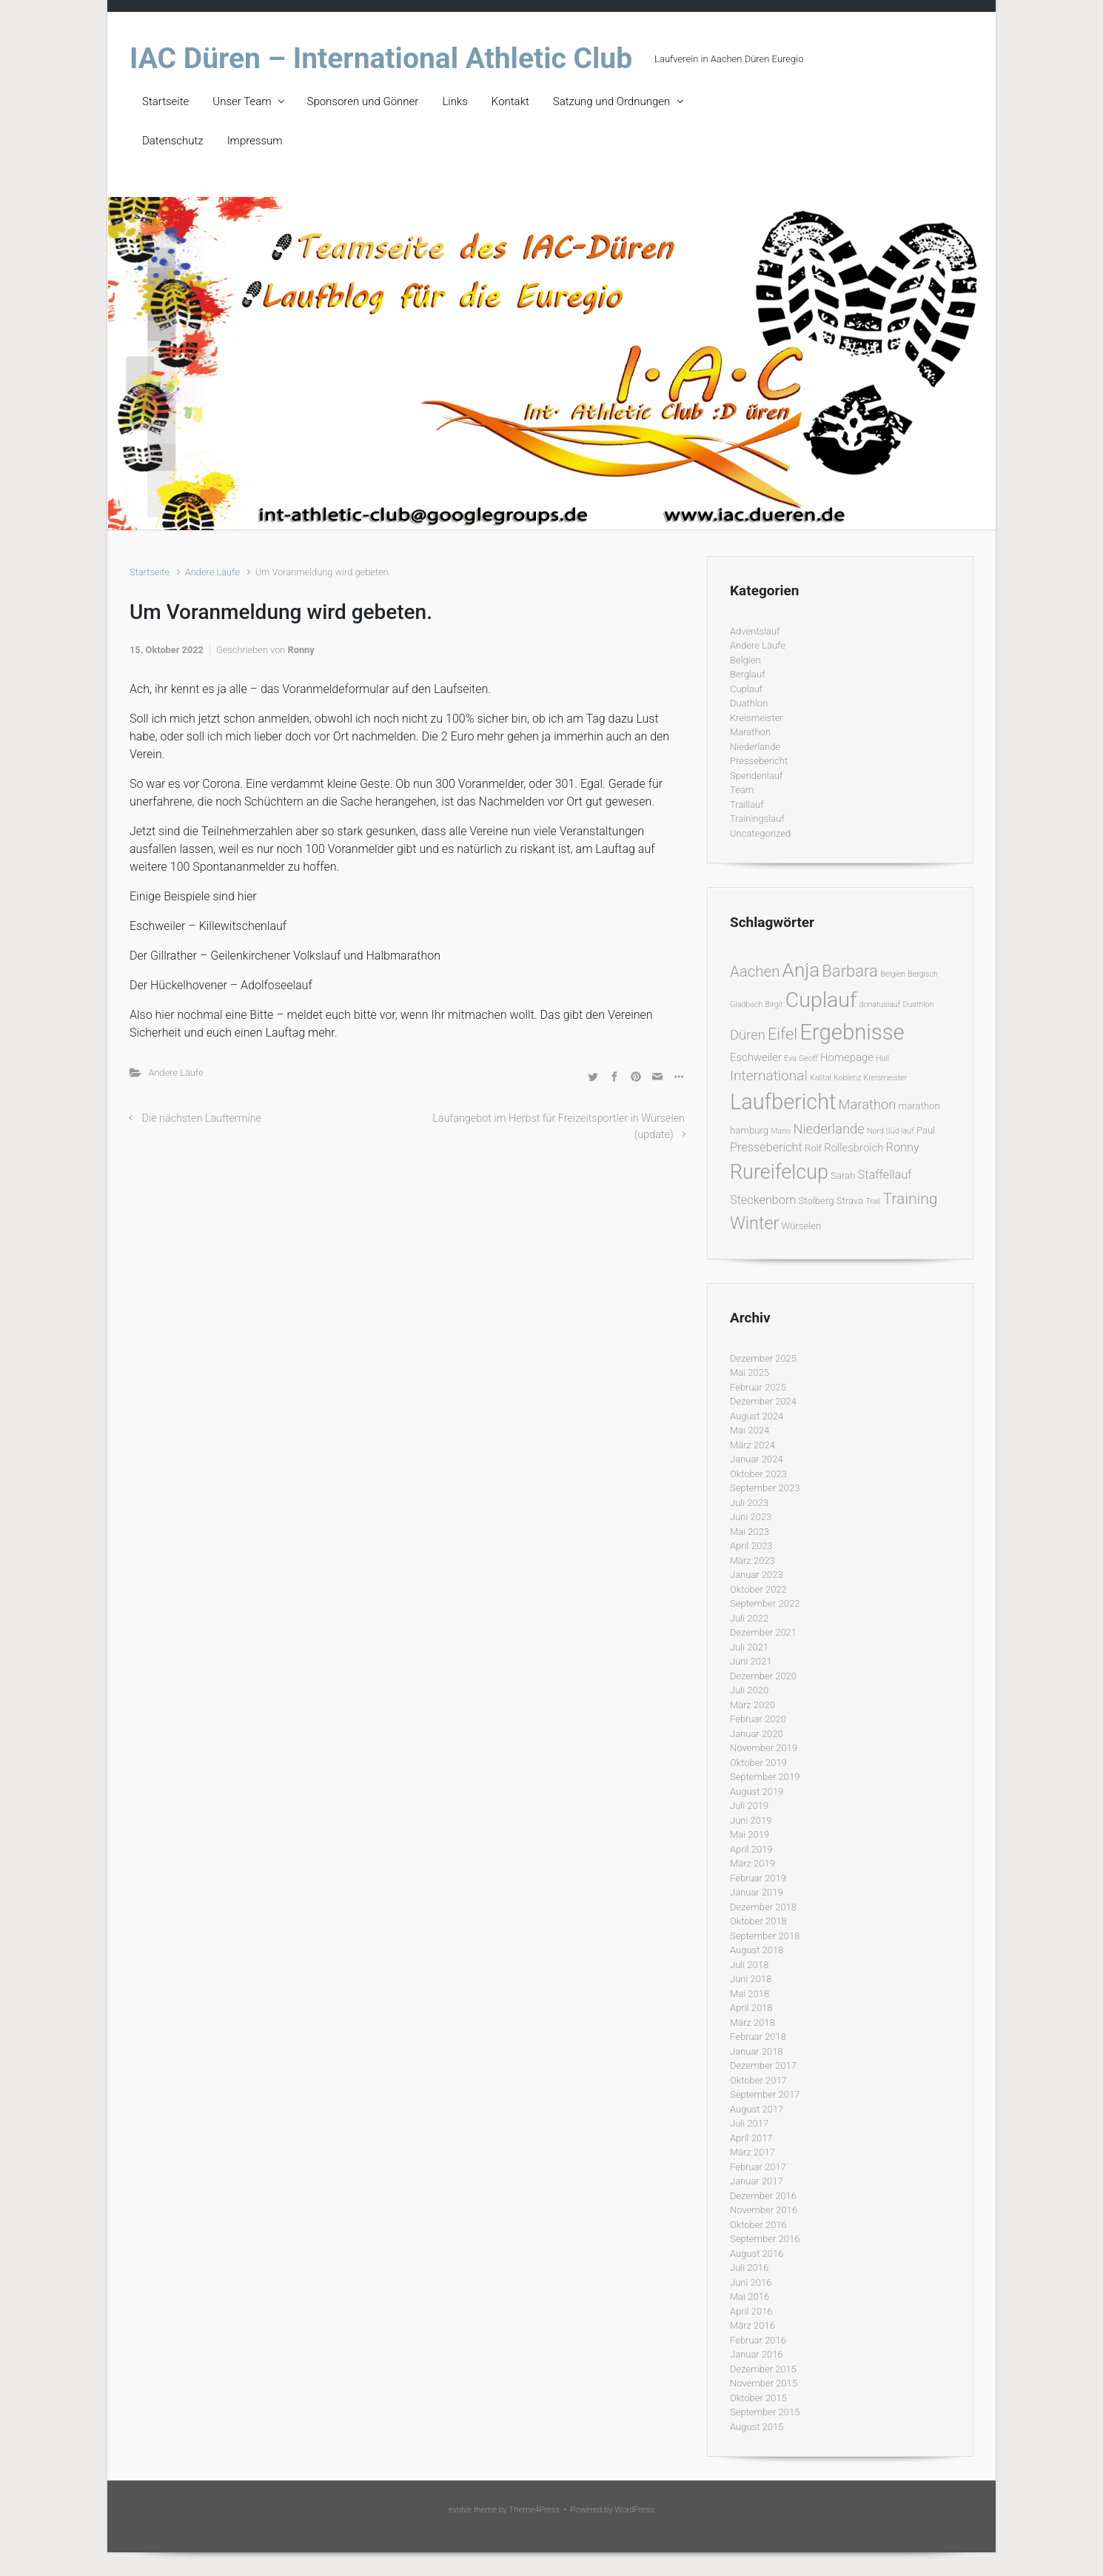 This screenshot has width=1103, height=2576. Describe the element at coordinates (872, 1201) in the screenshot. I see `Trail [Trail (1 Eintrag)]` at that location.